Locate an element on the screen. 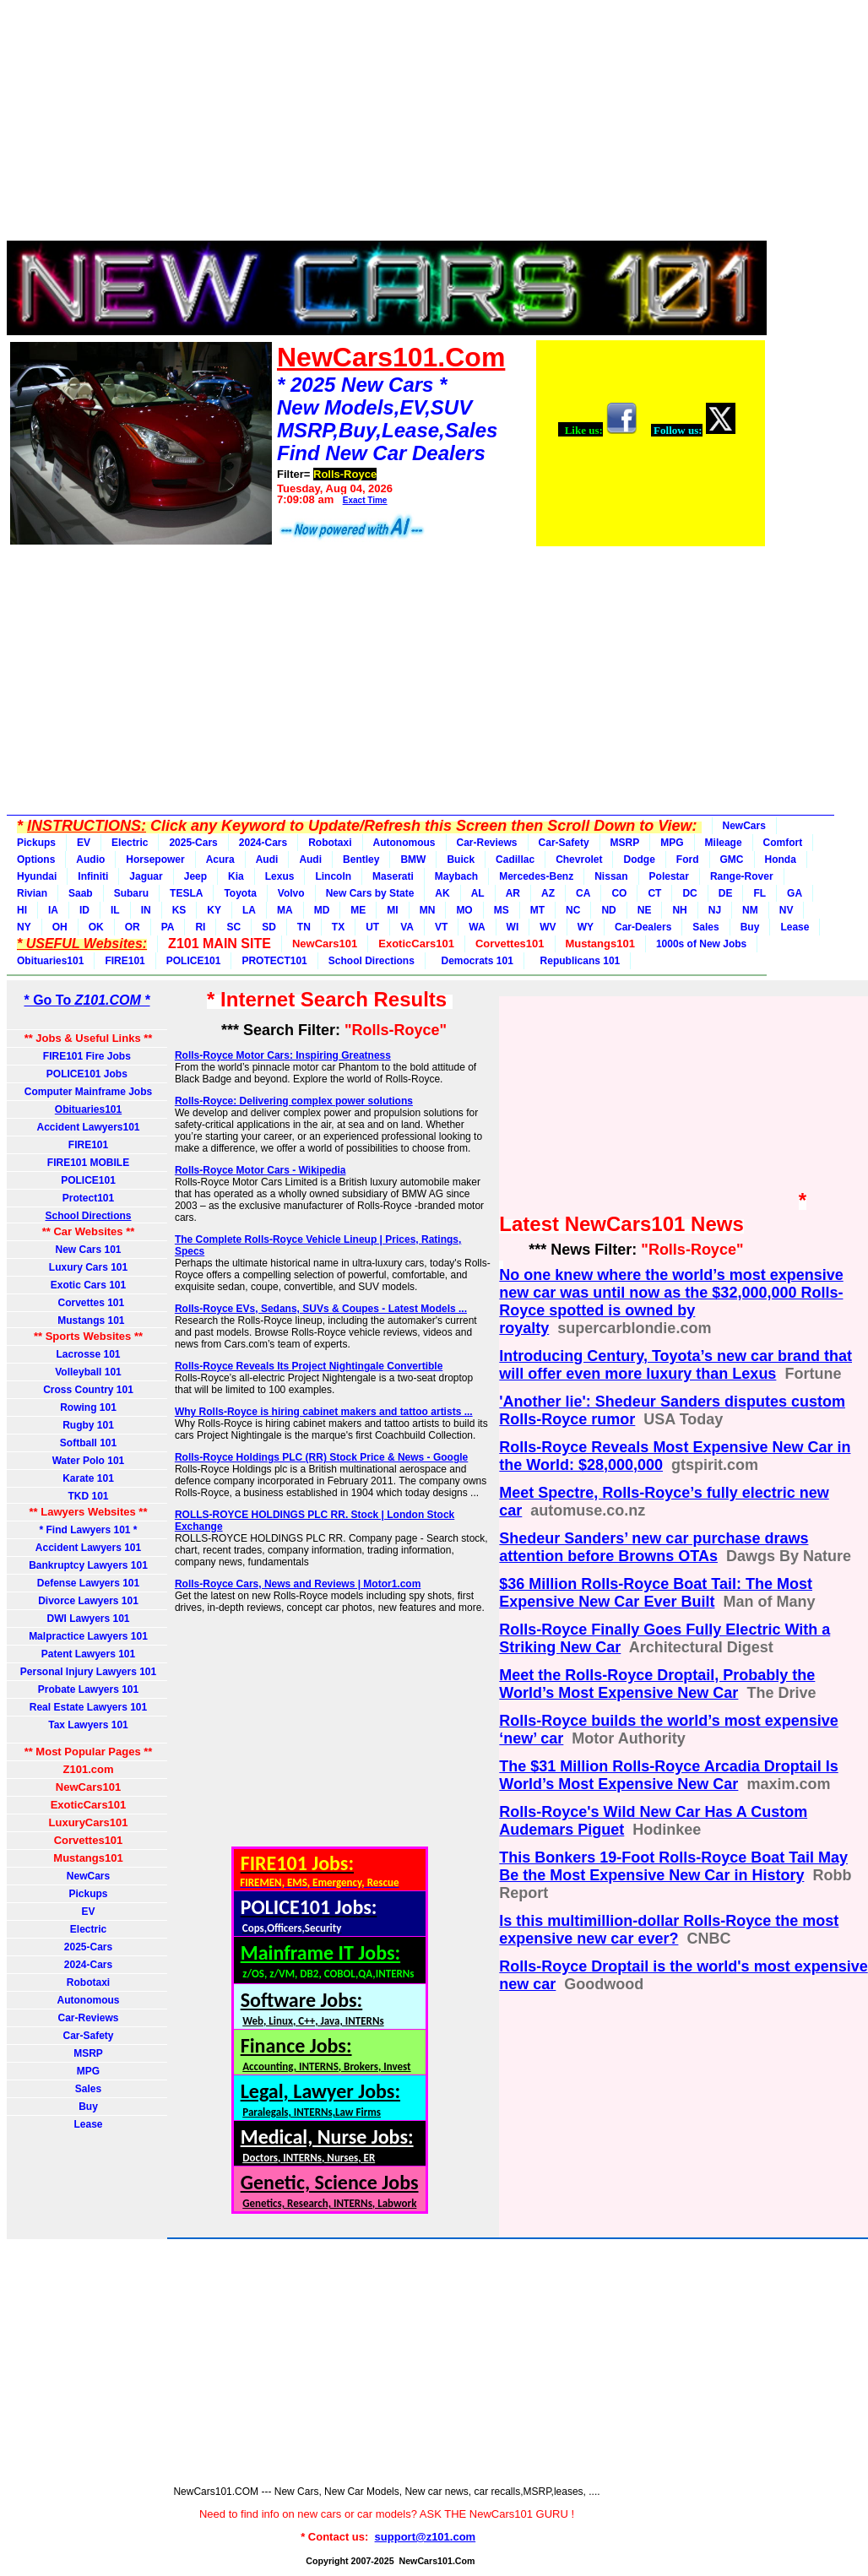 The height and width of the screenshot is (2576, 868). Volvo is located at coordinates (291, 893).